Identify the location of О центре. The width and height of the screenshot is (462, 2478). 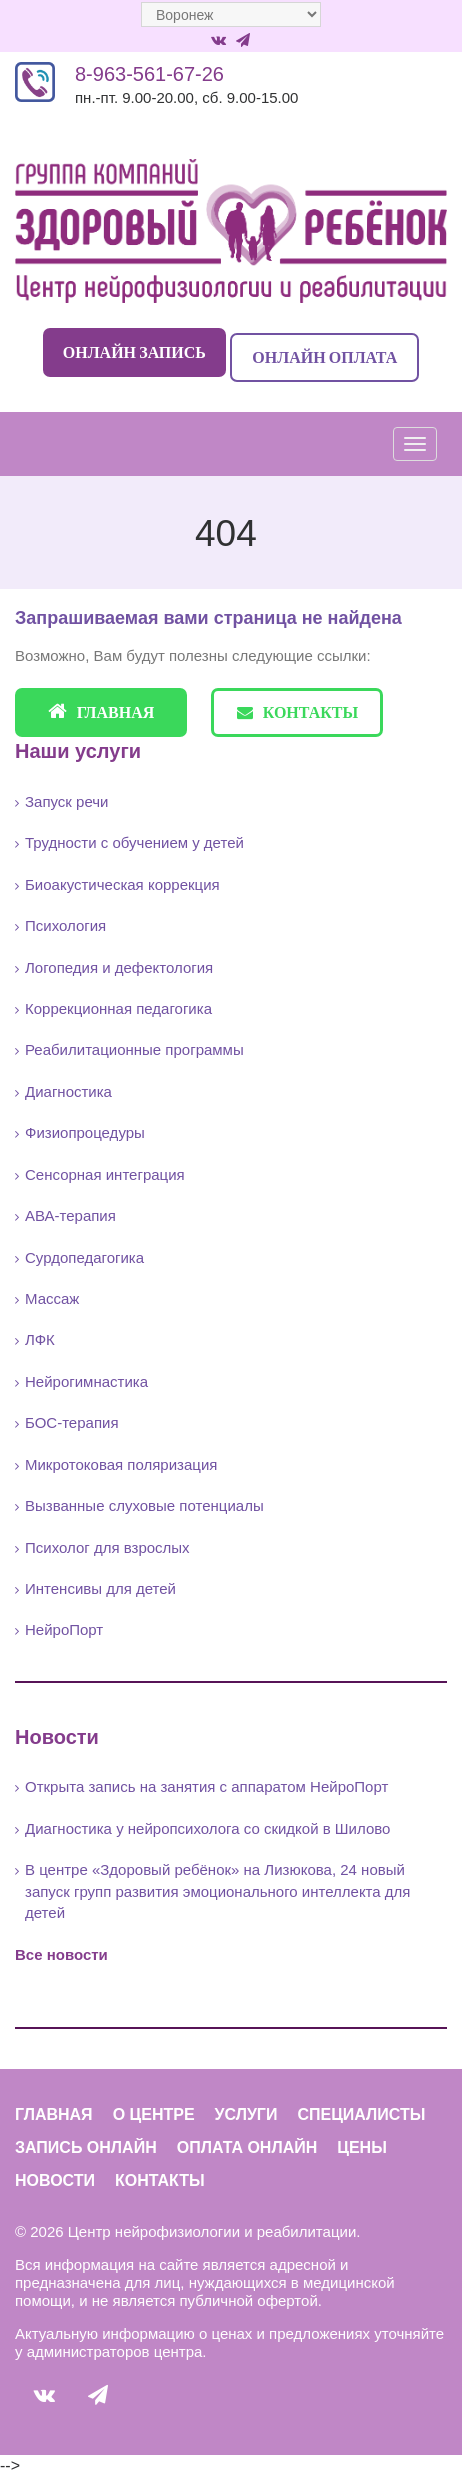
(154, 2114).